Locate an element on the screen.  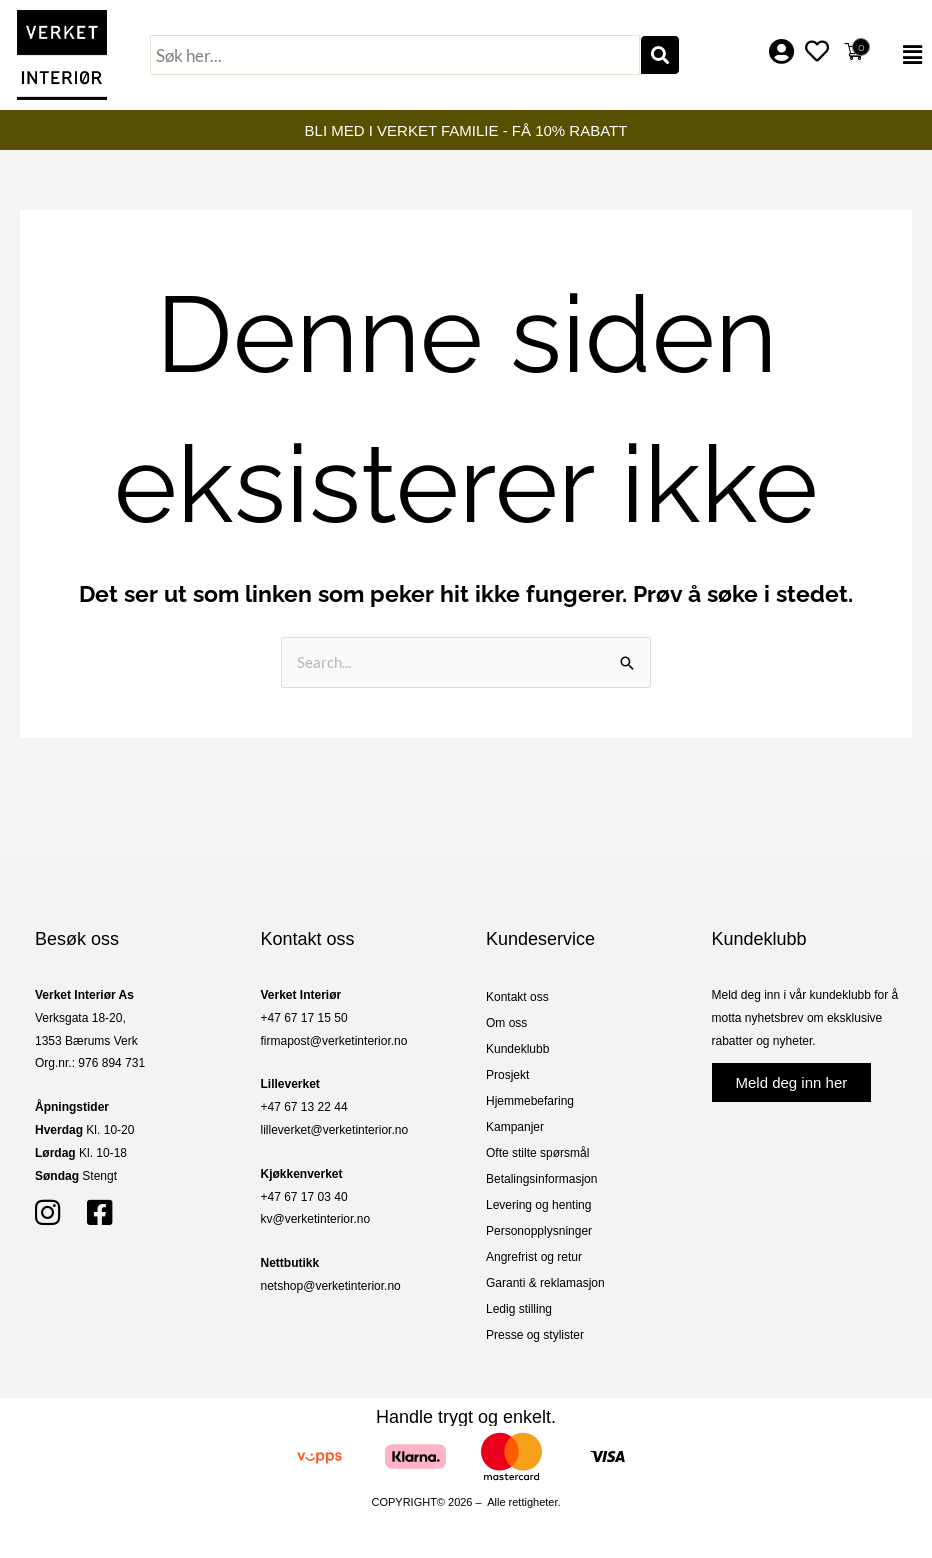
kv@verketinterior.no is located at coordinates (316, 1219).